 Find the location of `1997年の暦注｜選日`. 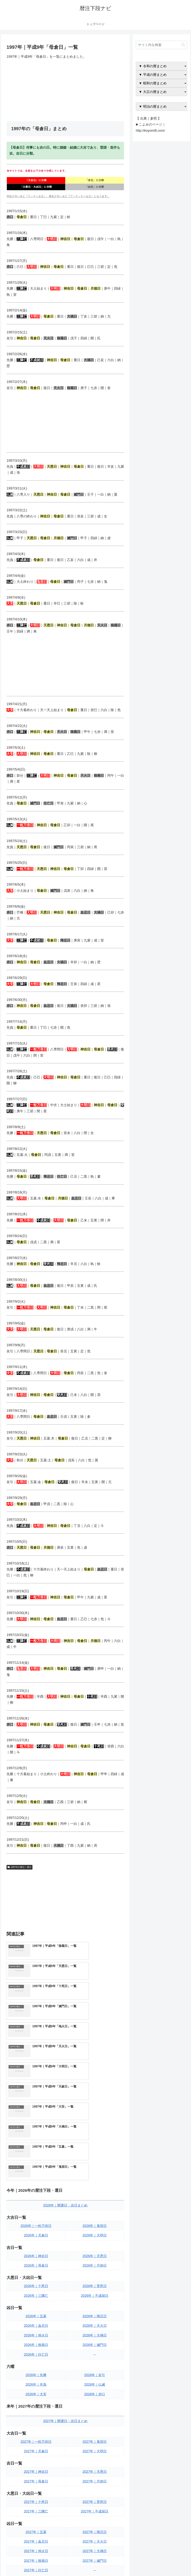

1997年の暦注｜選日 is located at coordinates (19, 1867).